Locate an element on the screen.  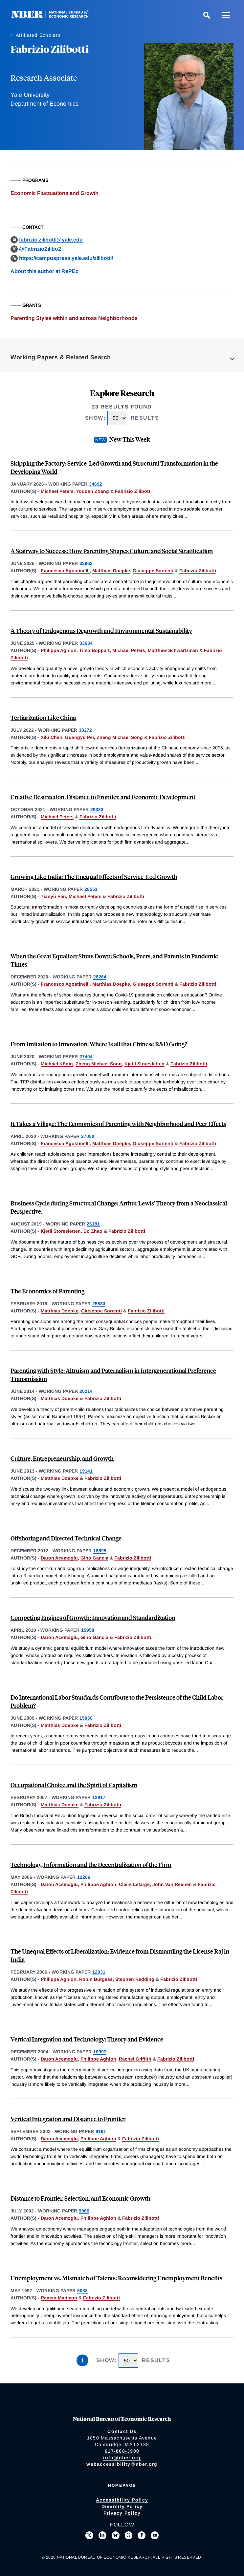
18595 is located at coordinates (99, 1550).